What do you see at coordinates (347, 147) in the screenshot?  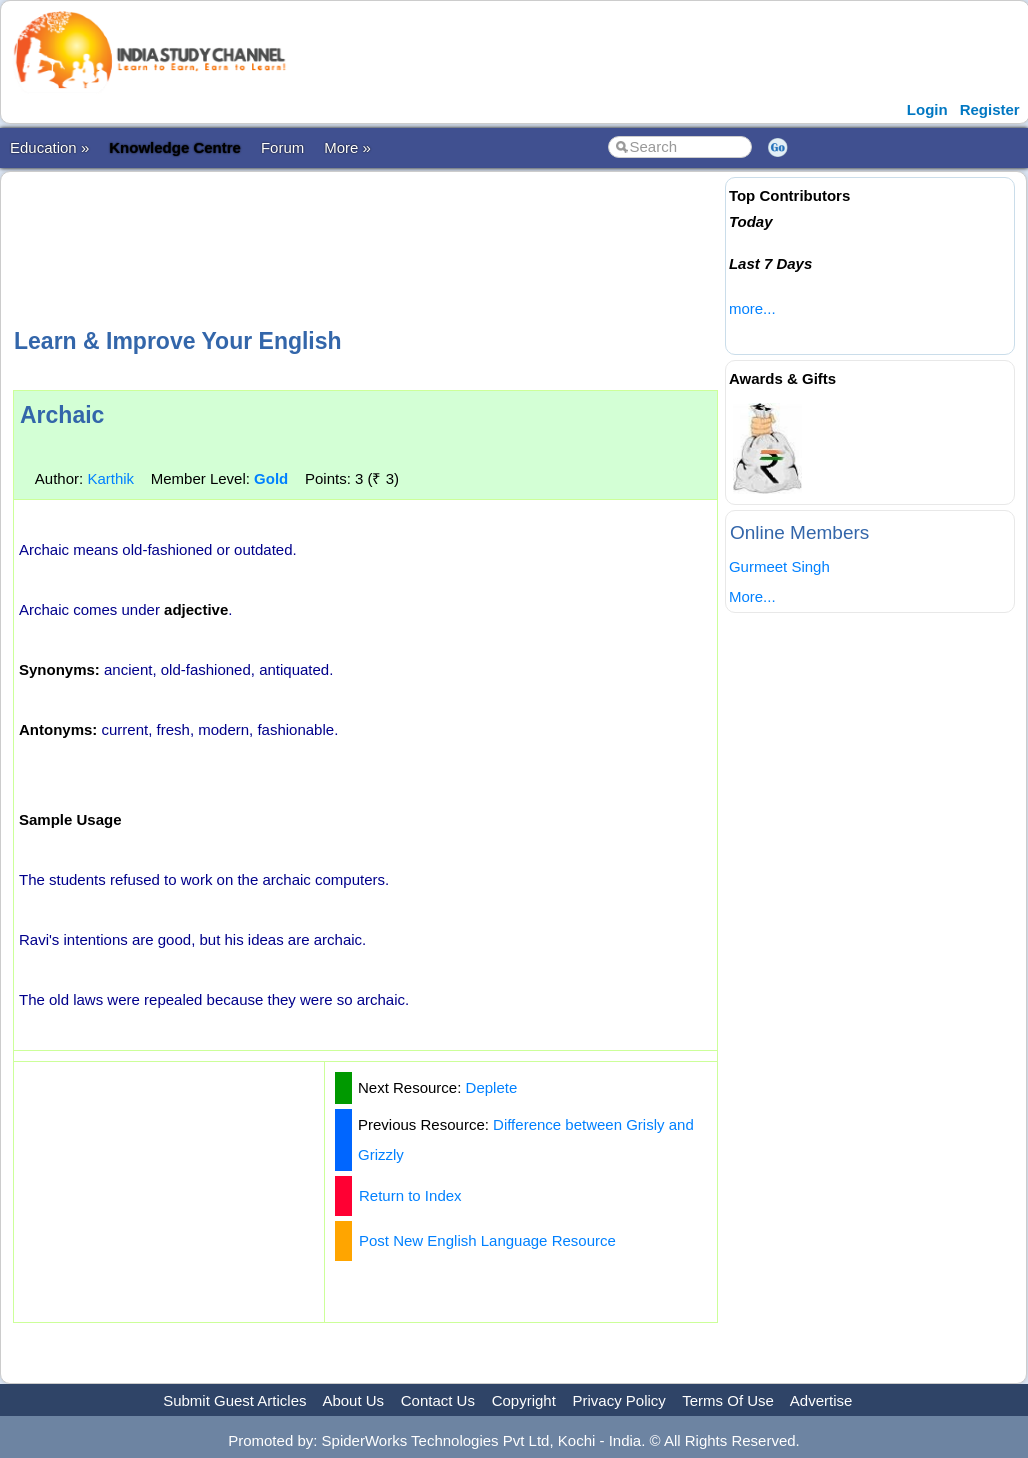 I see `More »` at bounding box center [347, 147].